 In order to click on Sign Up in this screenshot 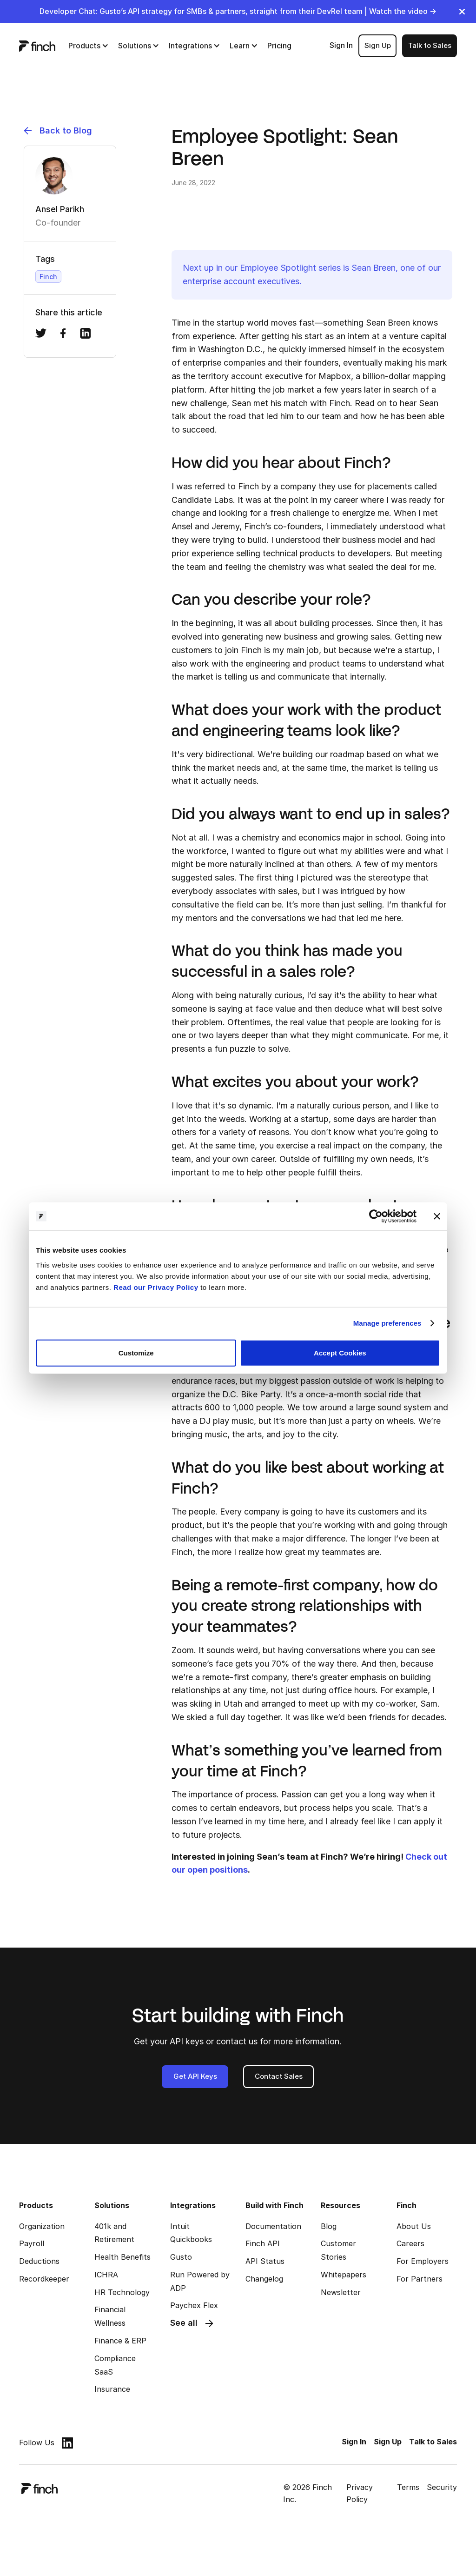, I will do `click(377, 45)`.